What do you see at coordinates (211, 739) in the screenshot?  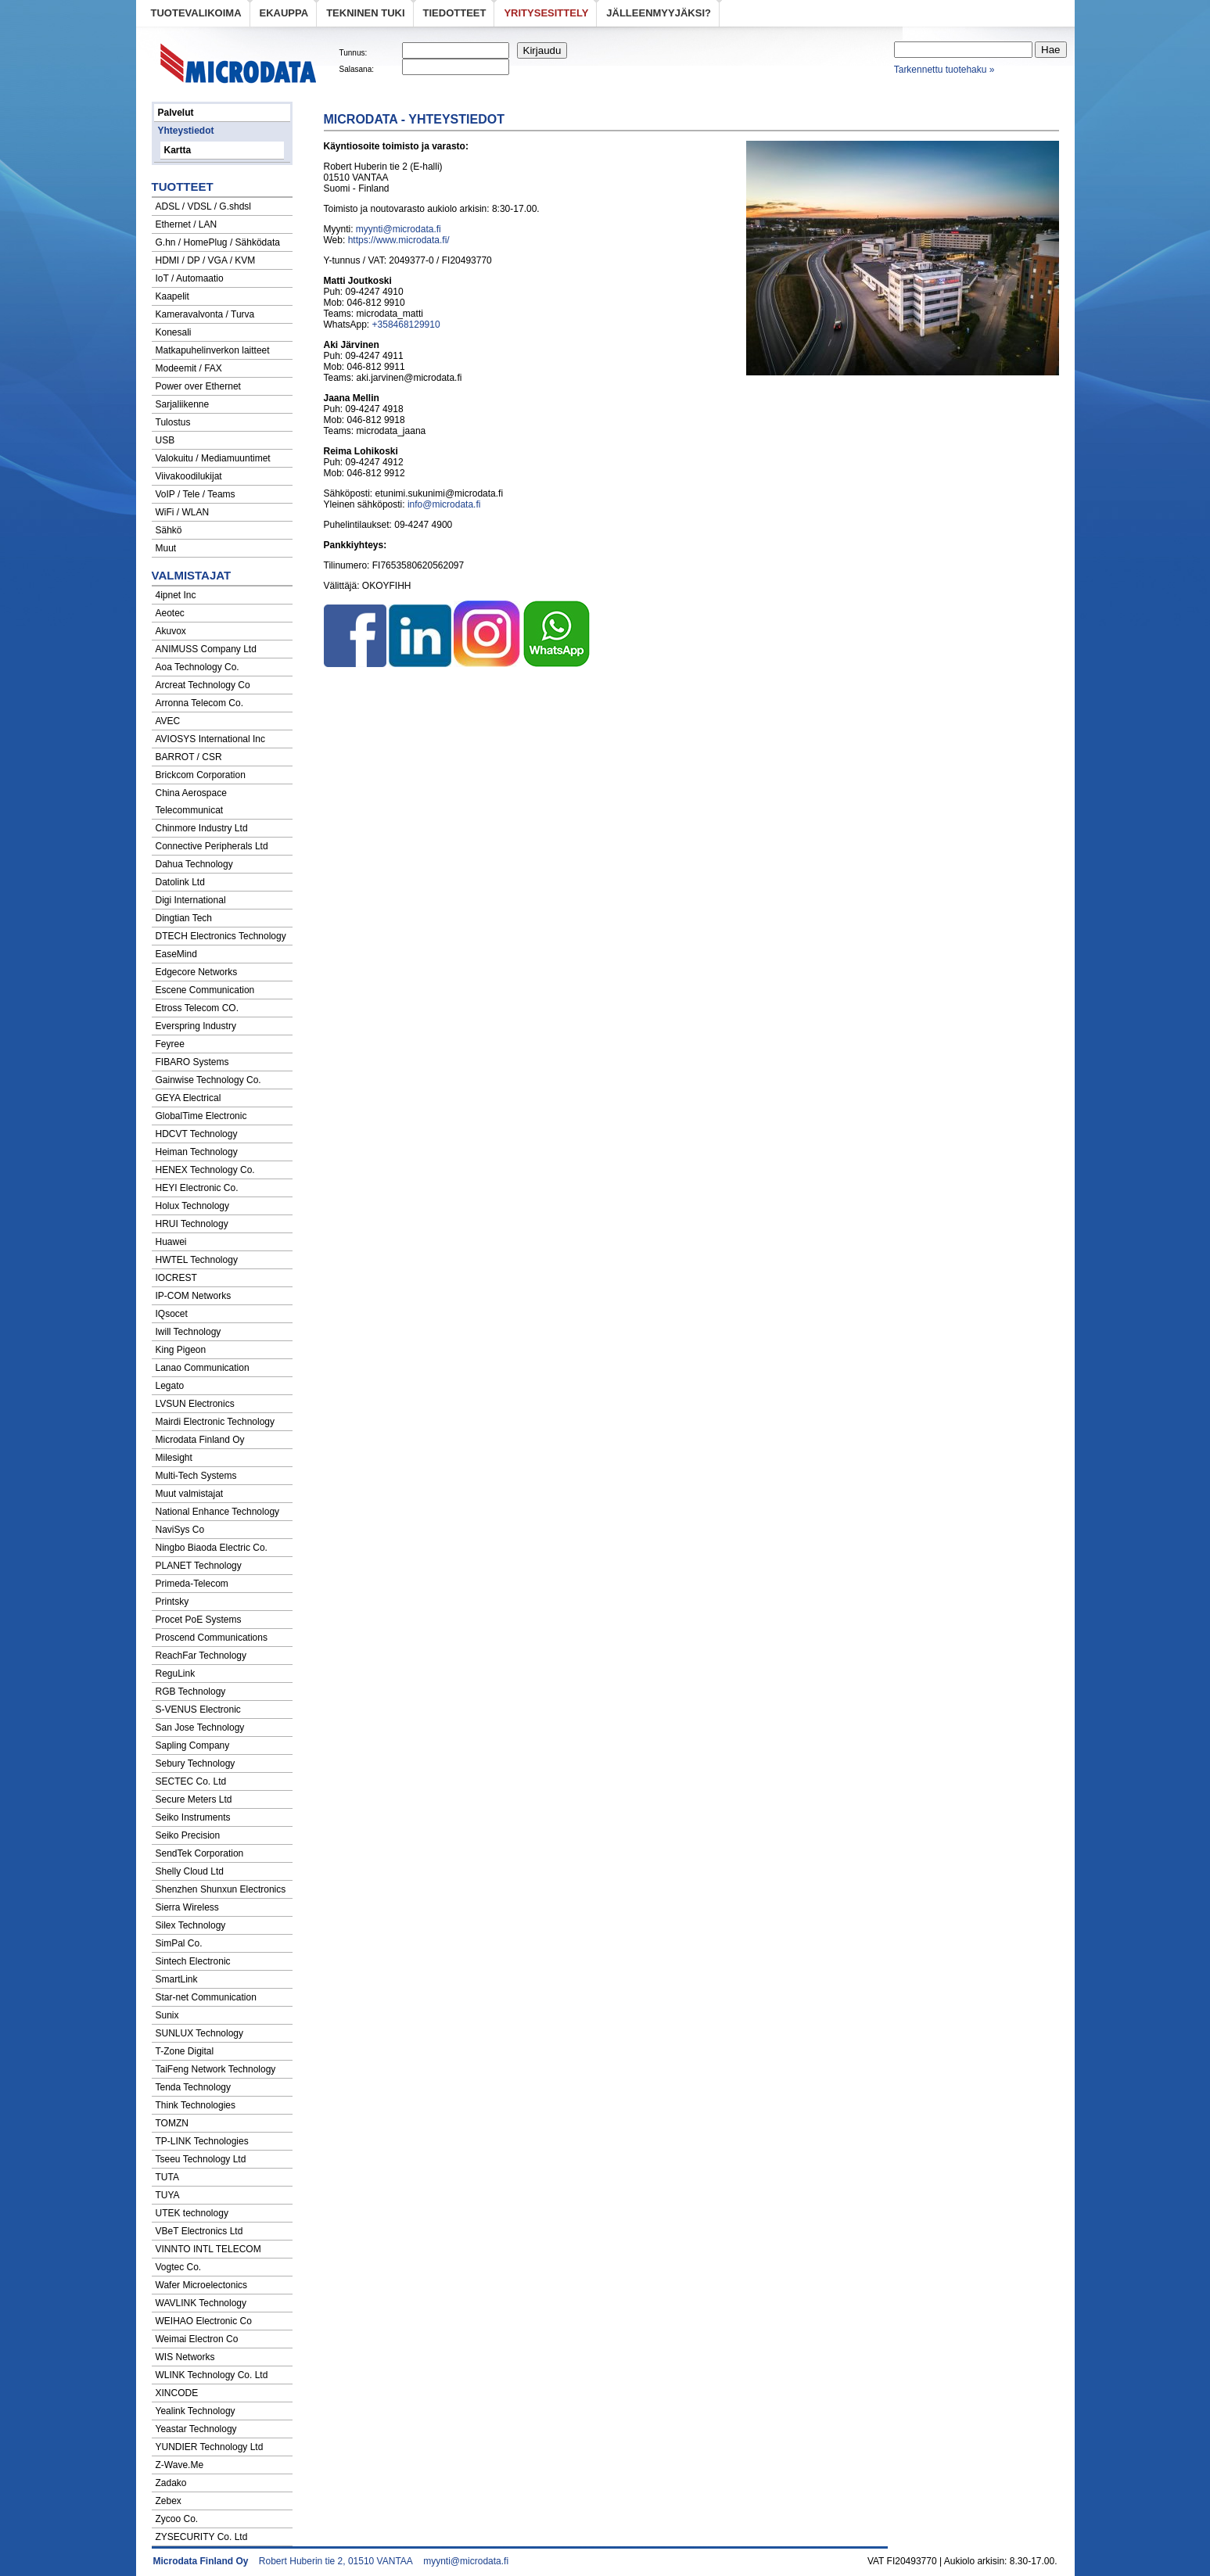 I see `AVIOSYS International Inc` at bounding box center [211, 739].